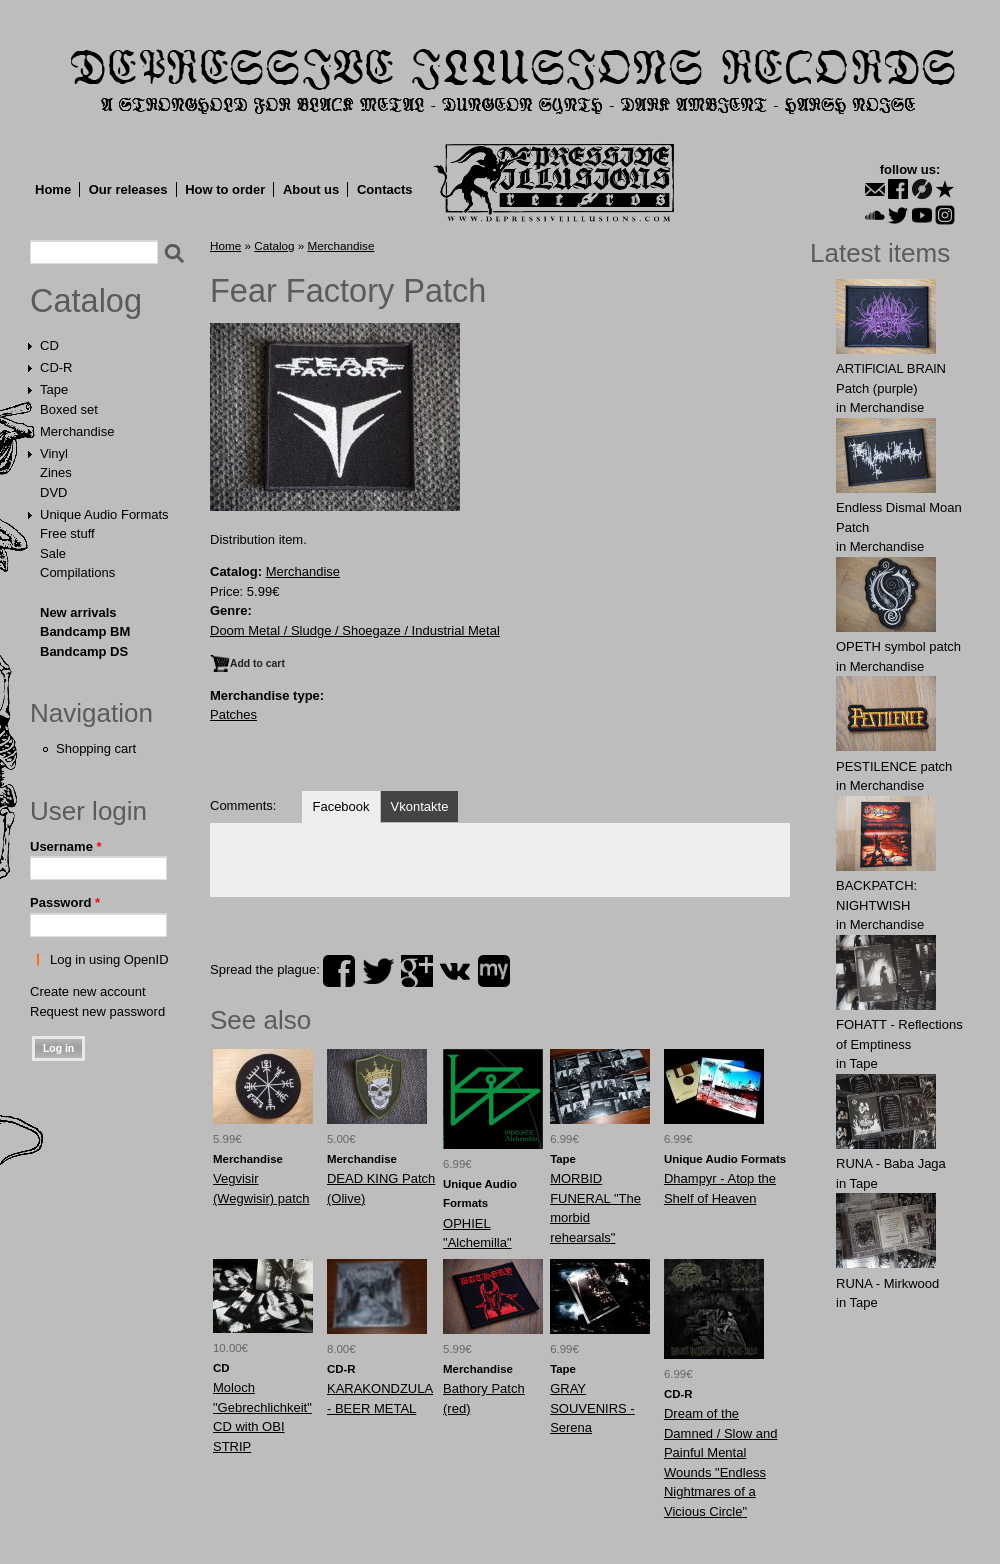 This screenshot has width=1000, height=1564. I want to click on CD, so click(49, 345).